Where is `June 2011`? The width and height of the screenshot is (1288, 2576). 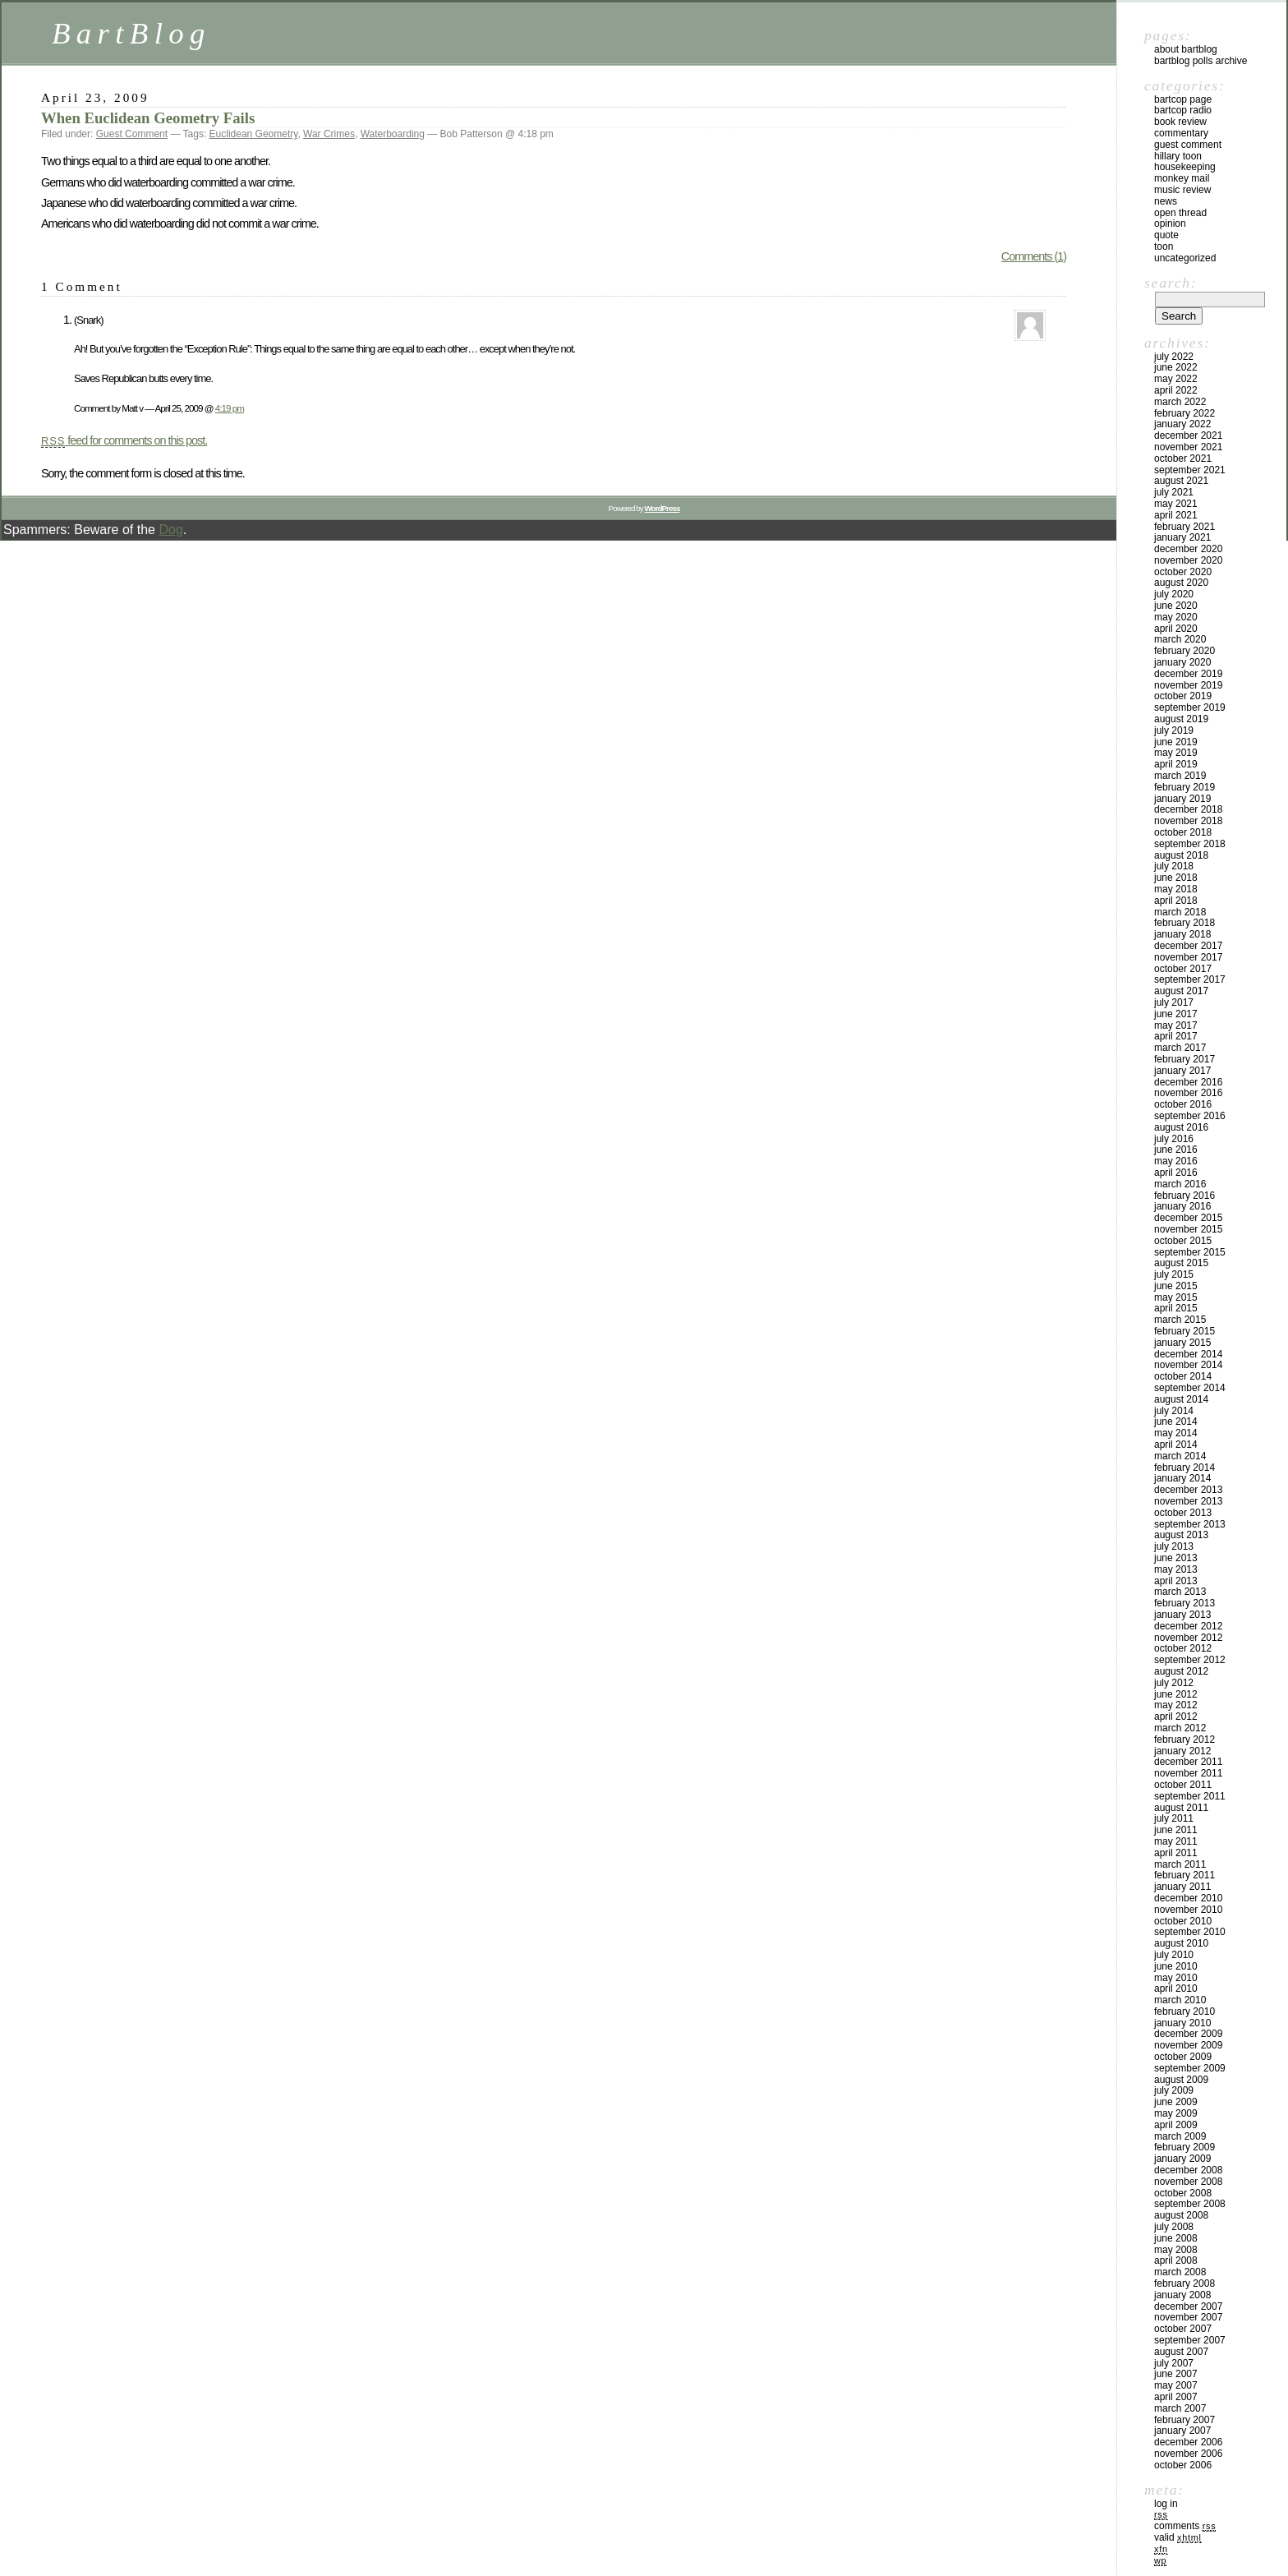
June 2011 is located at coordinates (1176, 1830).